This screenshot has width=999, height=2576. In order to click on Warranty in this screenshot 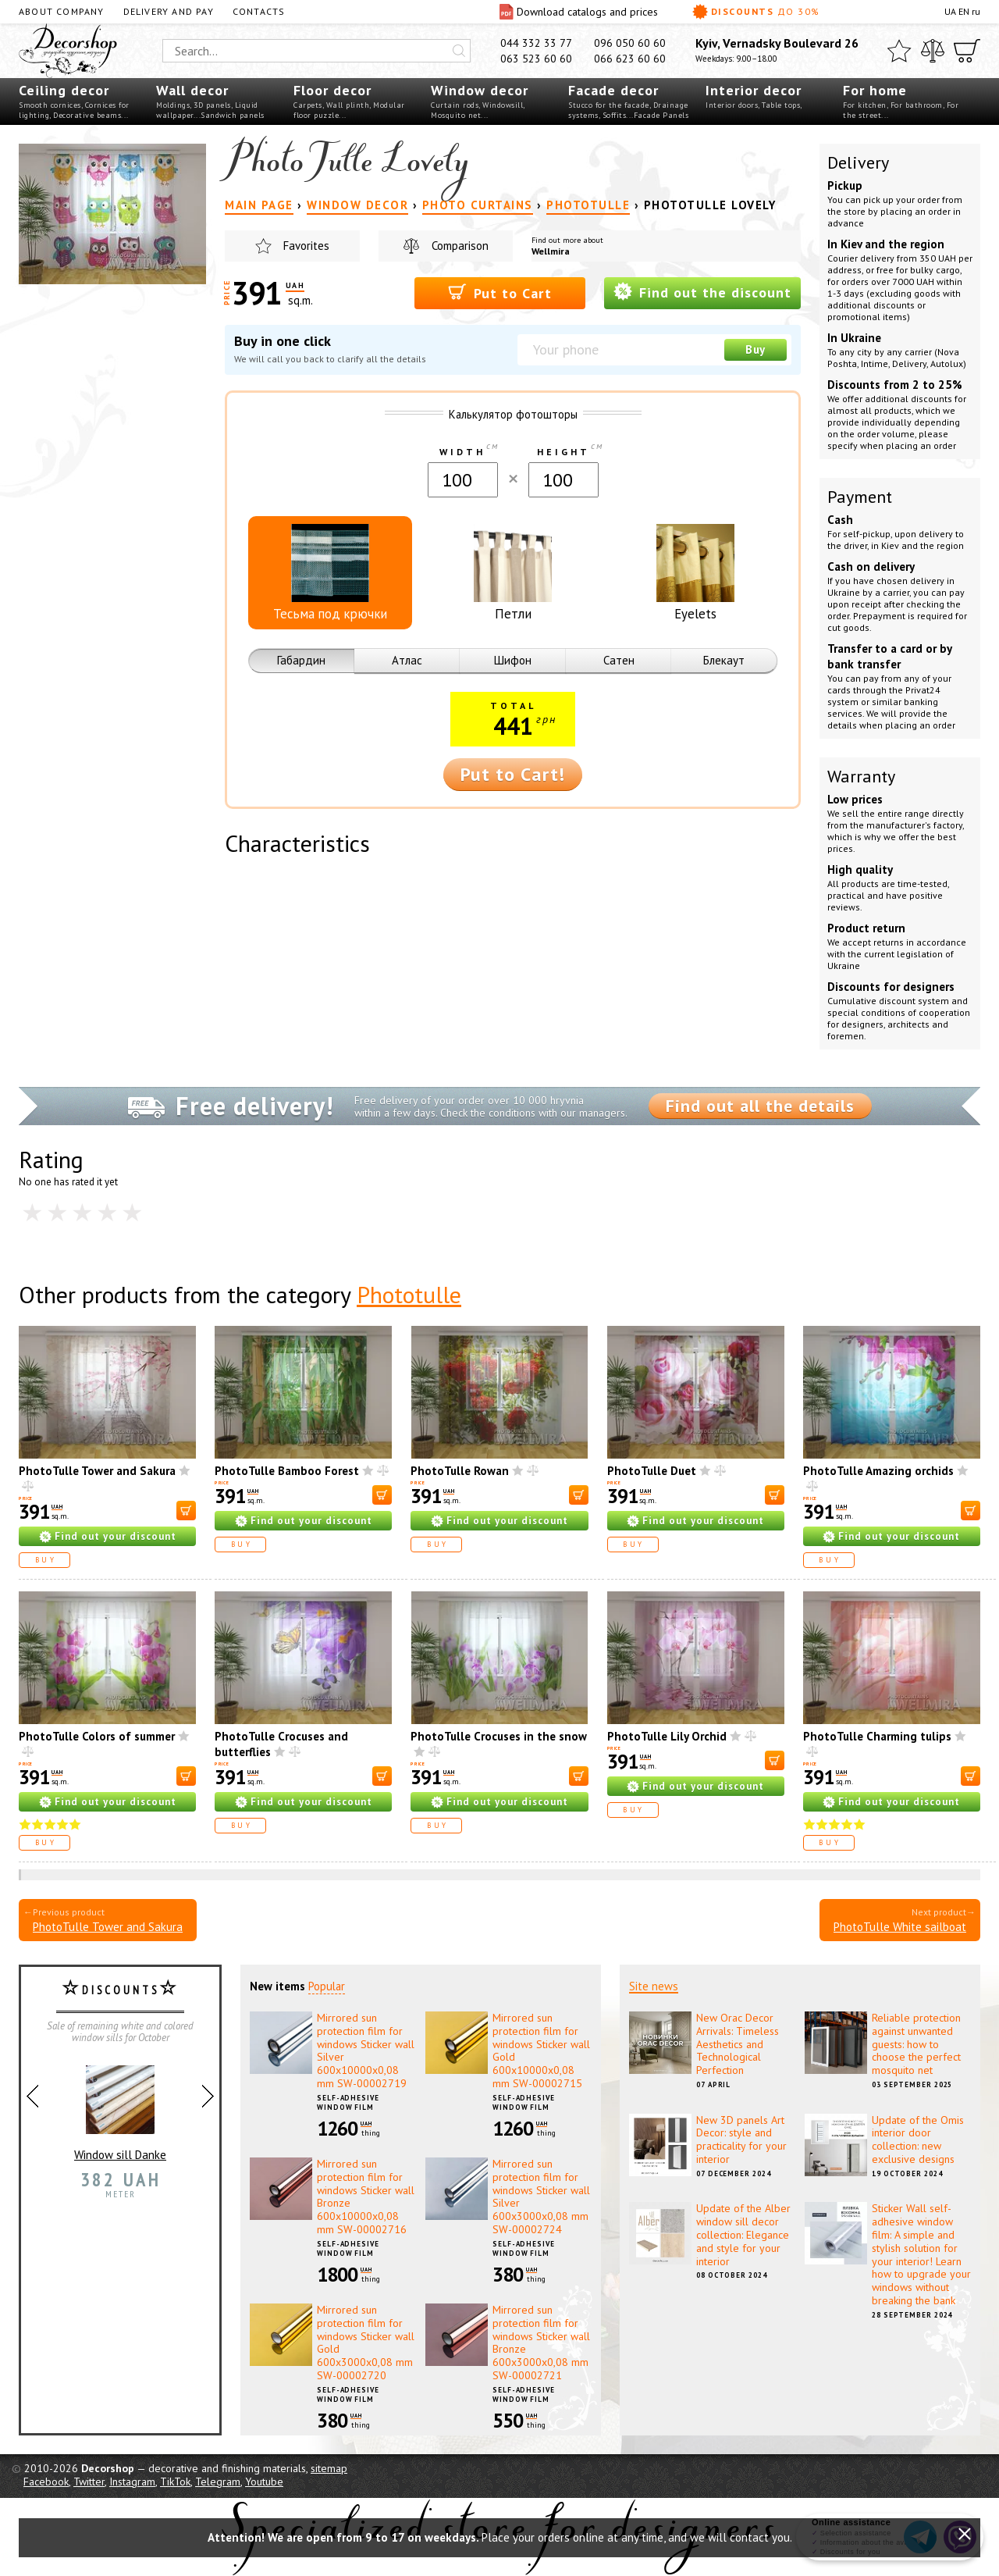, I will do `click(861, 776)`.